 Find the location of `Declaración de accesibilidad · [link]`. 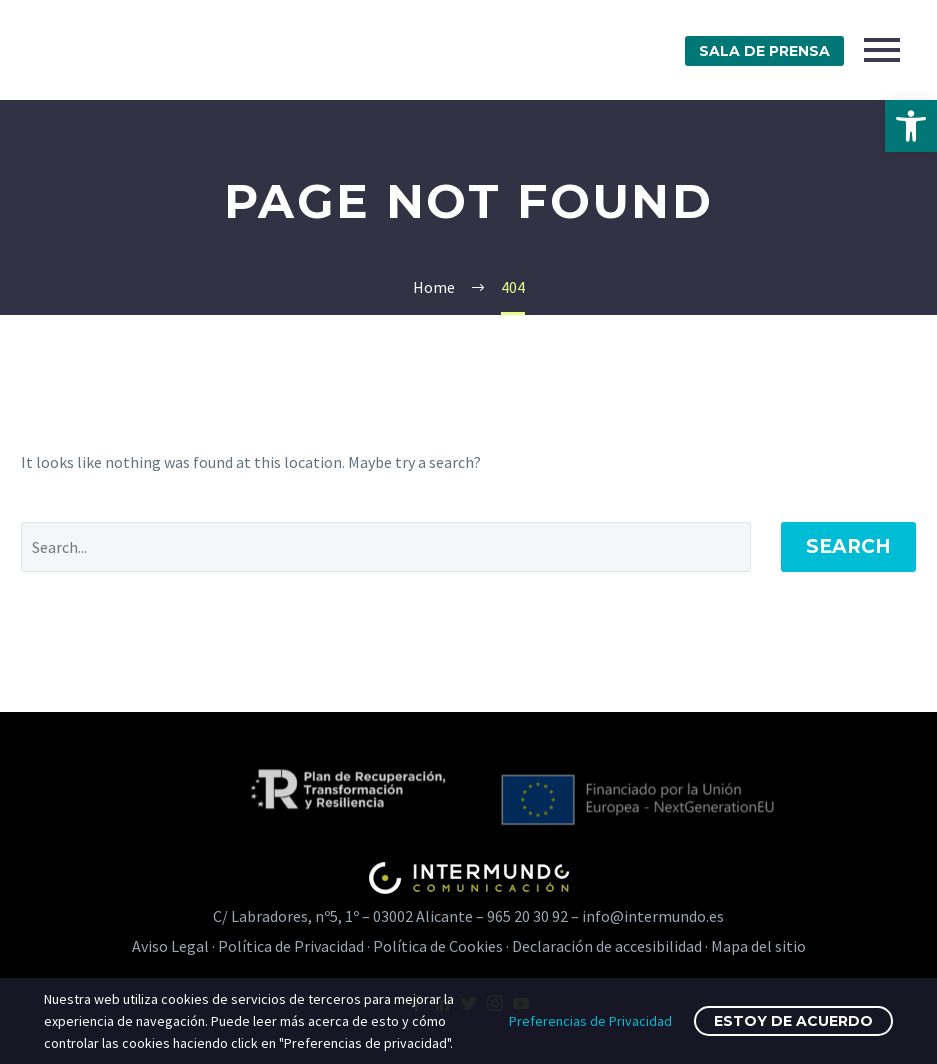

Declaración de accesibilidad · [link] is located at coordinates (611, 946).